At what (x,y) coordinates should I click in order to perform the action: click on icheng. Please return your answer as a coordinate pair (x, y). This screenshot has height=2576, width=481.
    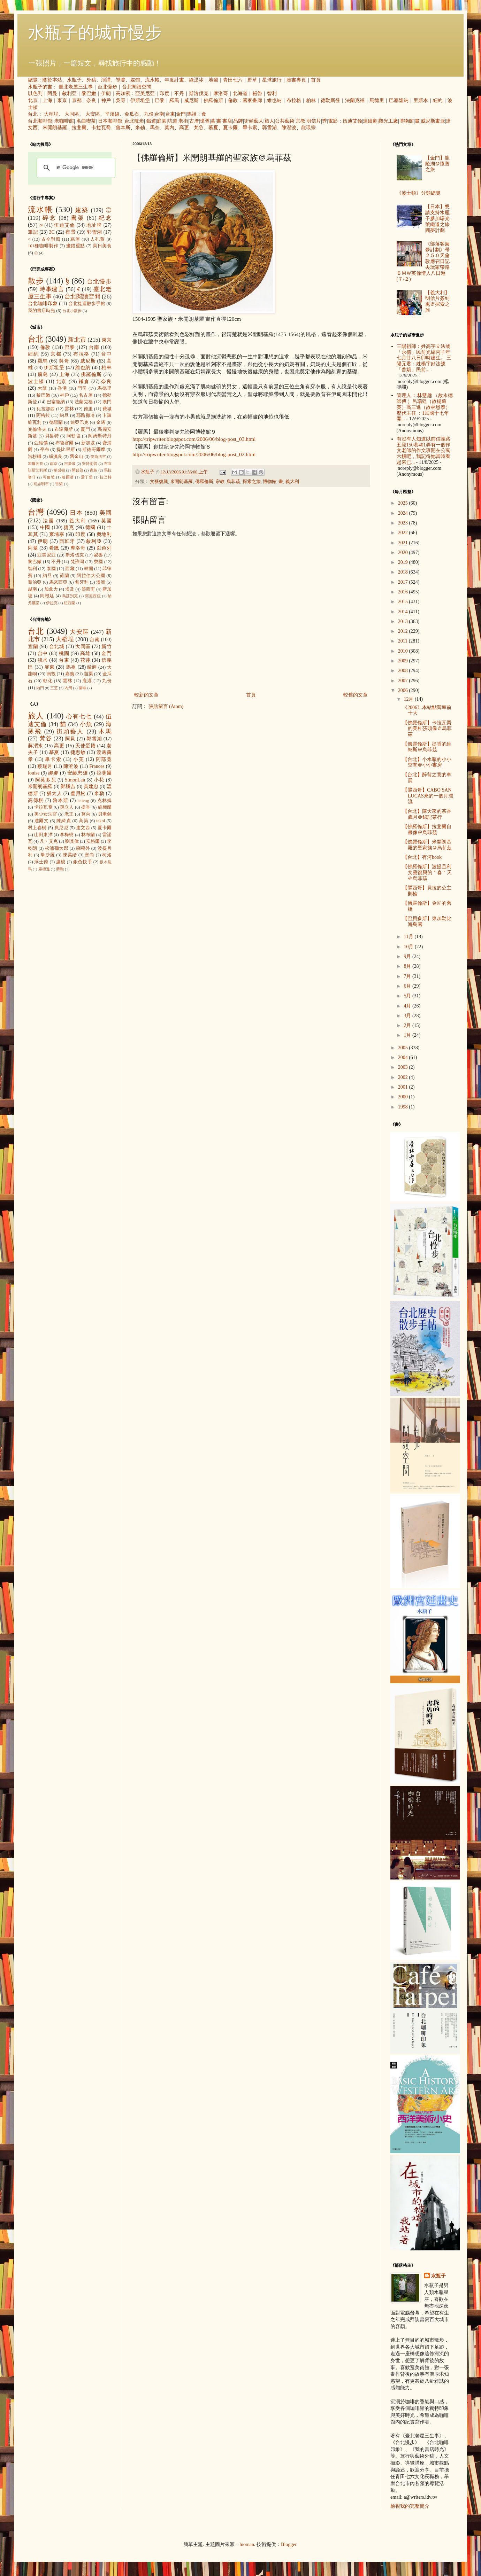
    Looking at the image, I should click on (83, 800).